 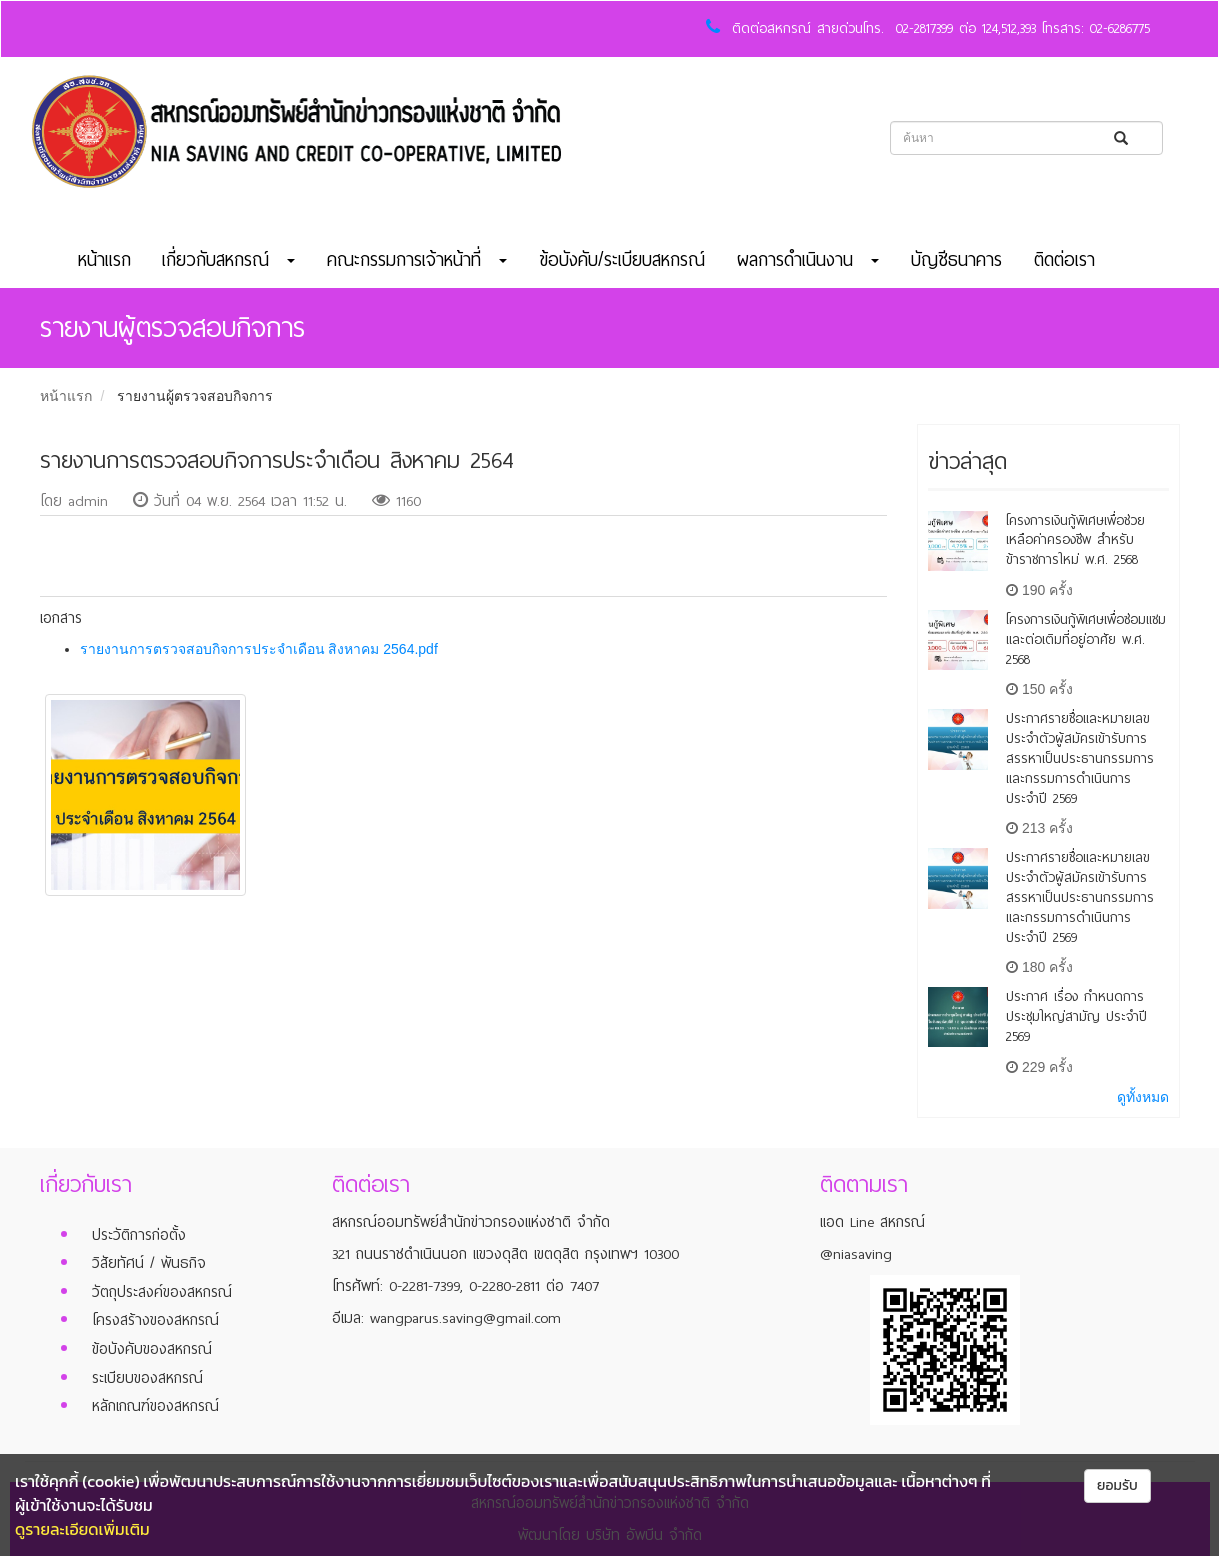 What do you see at coordinates (162, 1292) in the screenshot?
I see `วัตถุประสงค์ของสหกรณ์` at bounding box center [162, 1292].